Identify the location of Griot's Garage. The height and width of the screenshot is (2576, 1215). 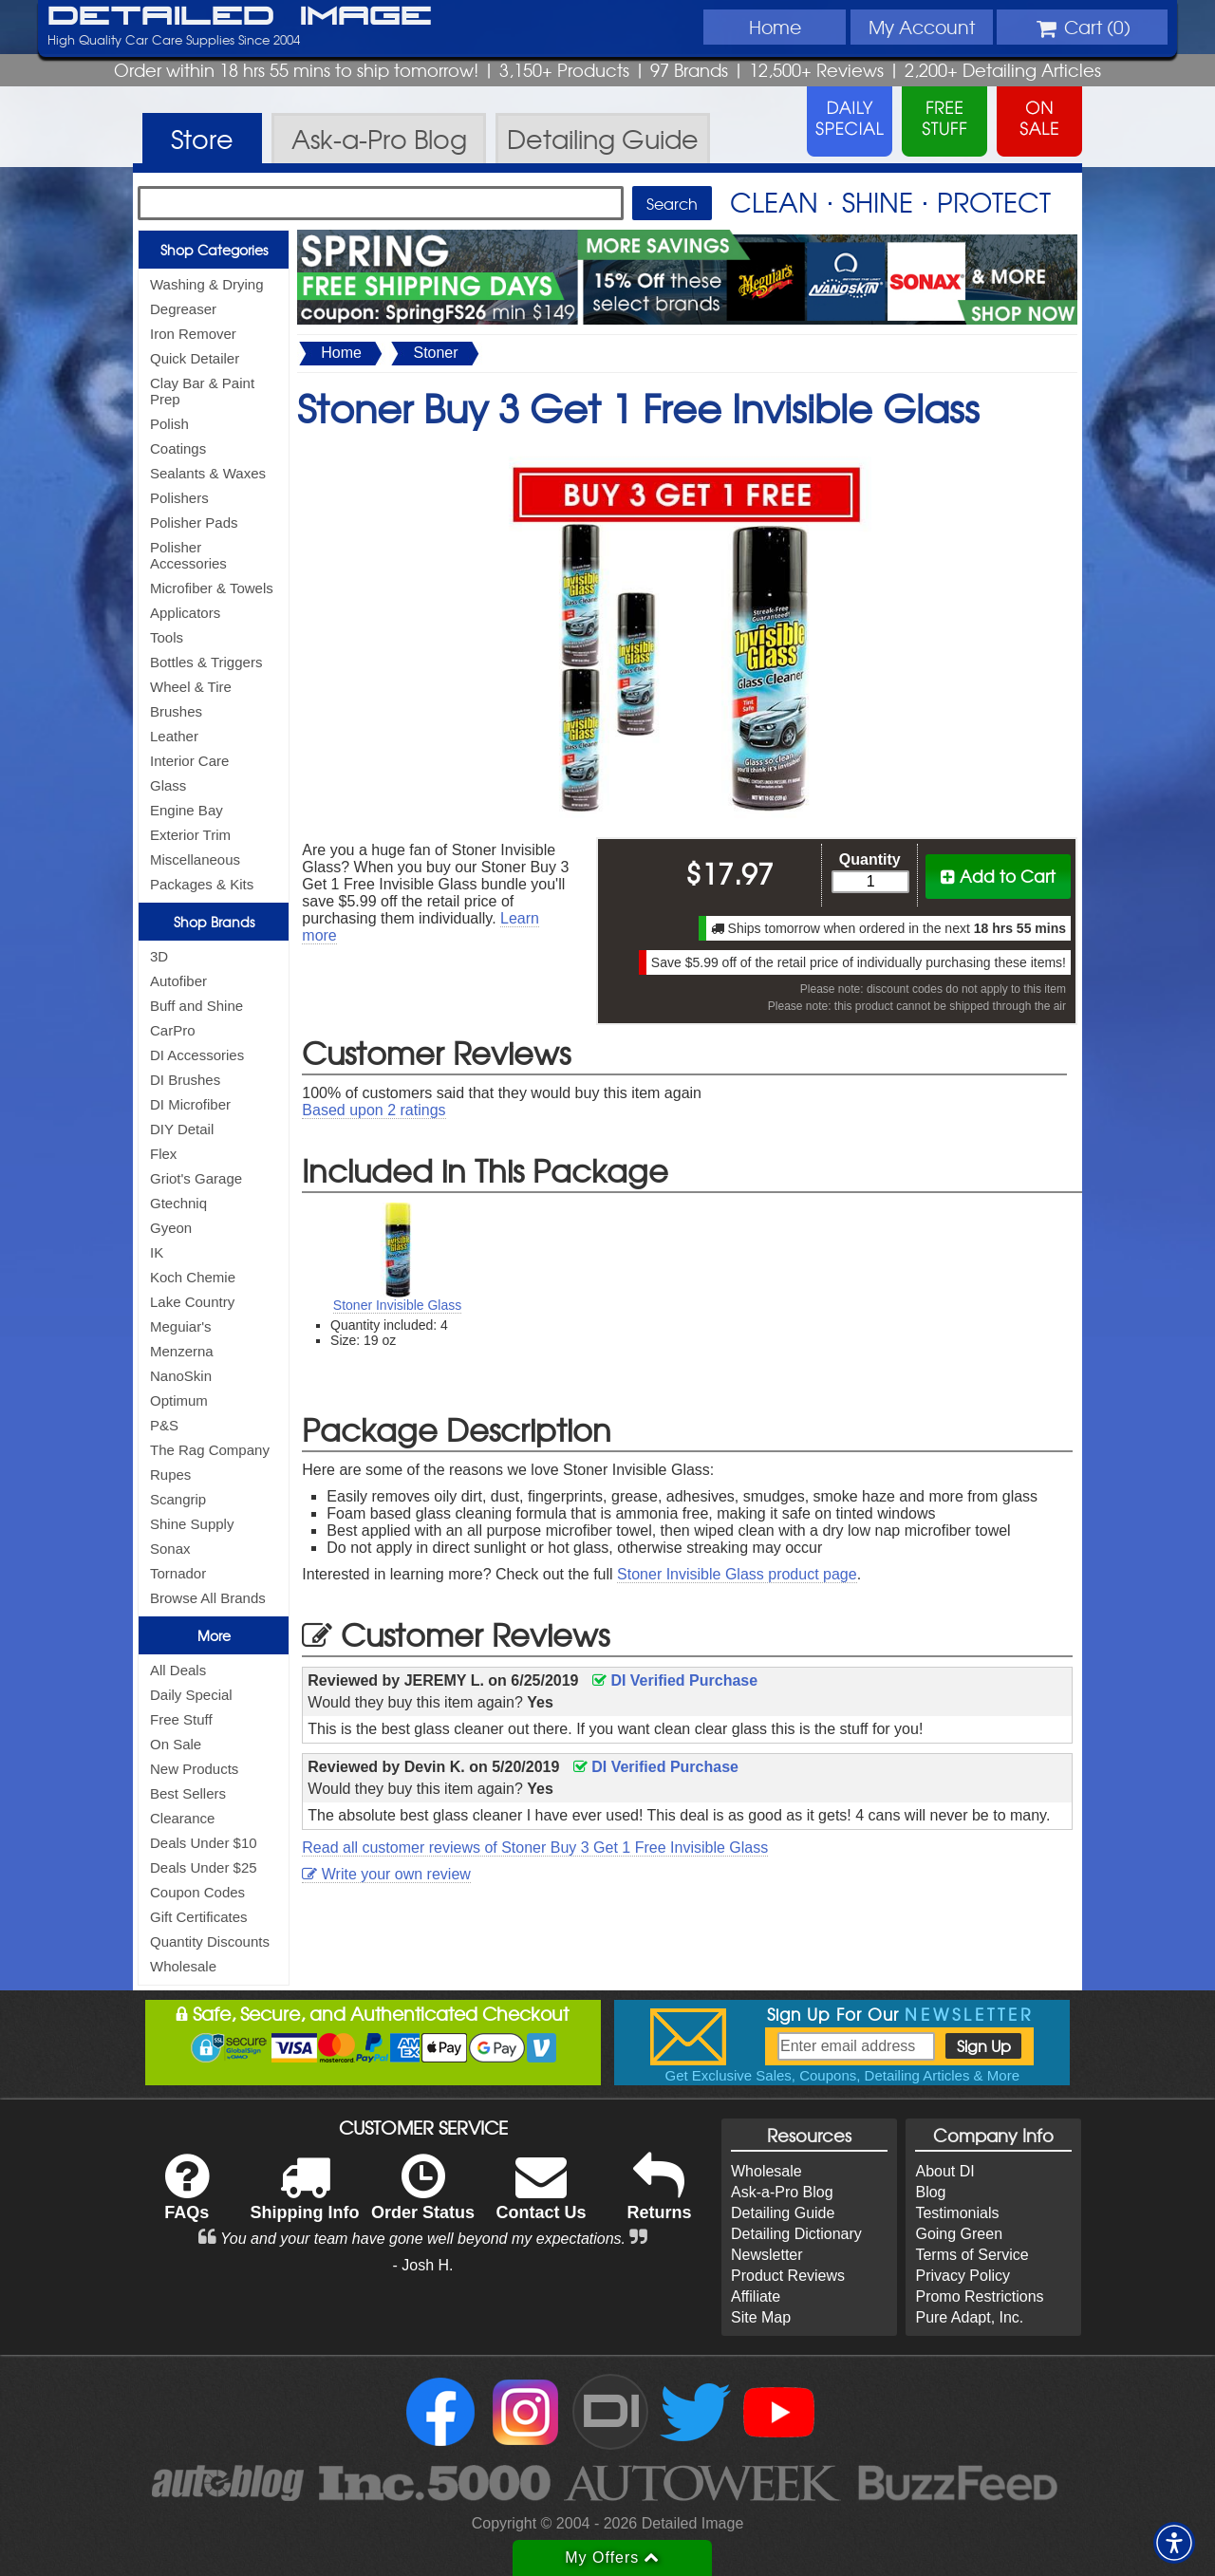
(196, 1178).